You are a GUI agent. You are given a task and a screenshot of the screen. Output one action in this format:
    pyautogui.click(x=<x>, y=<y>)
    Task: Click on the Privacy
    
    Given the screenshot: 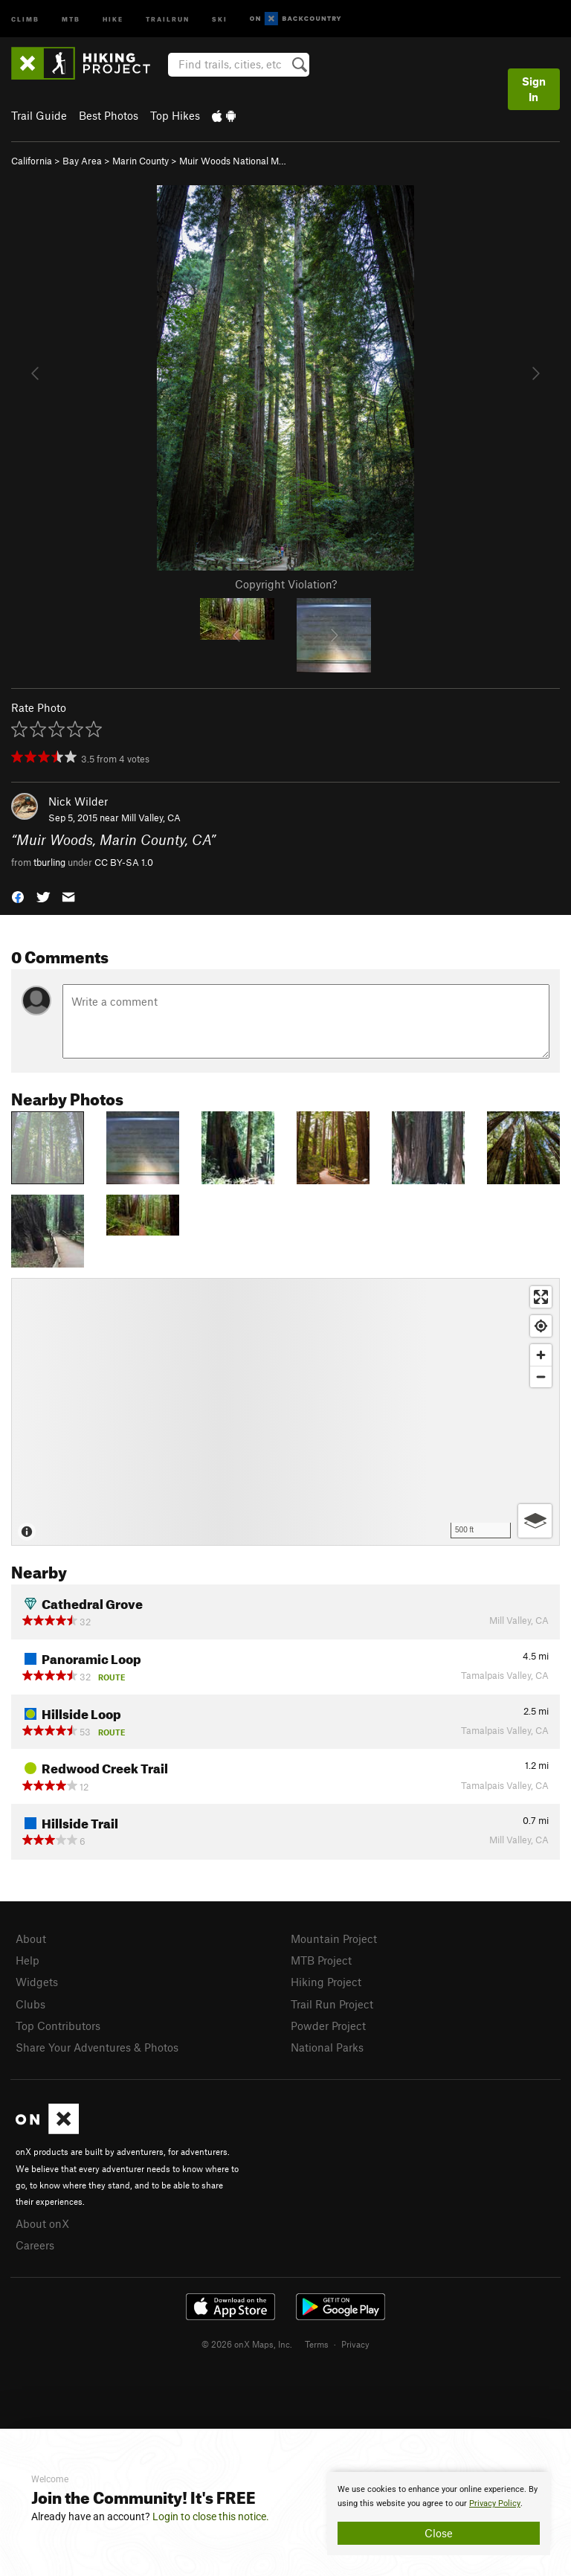 What is the action you would take?
    pyautogui.click(x=355, y=2344)
    